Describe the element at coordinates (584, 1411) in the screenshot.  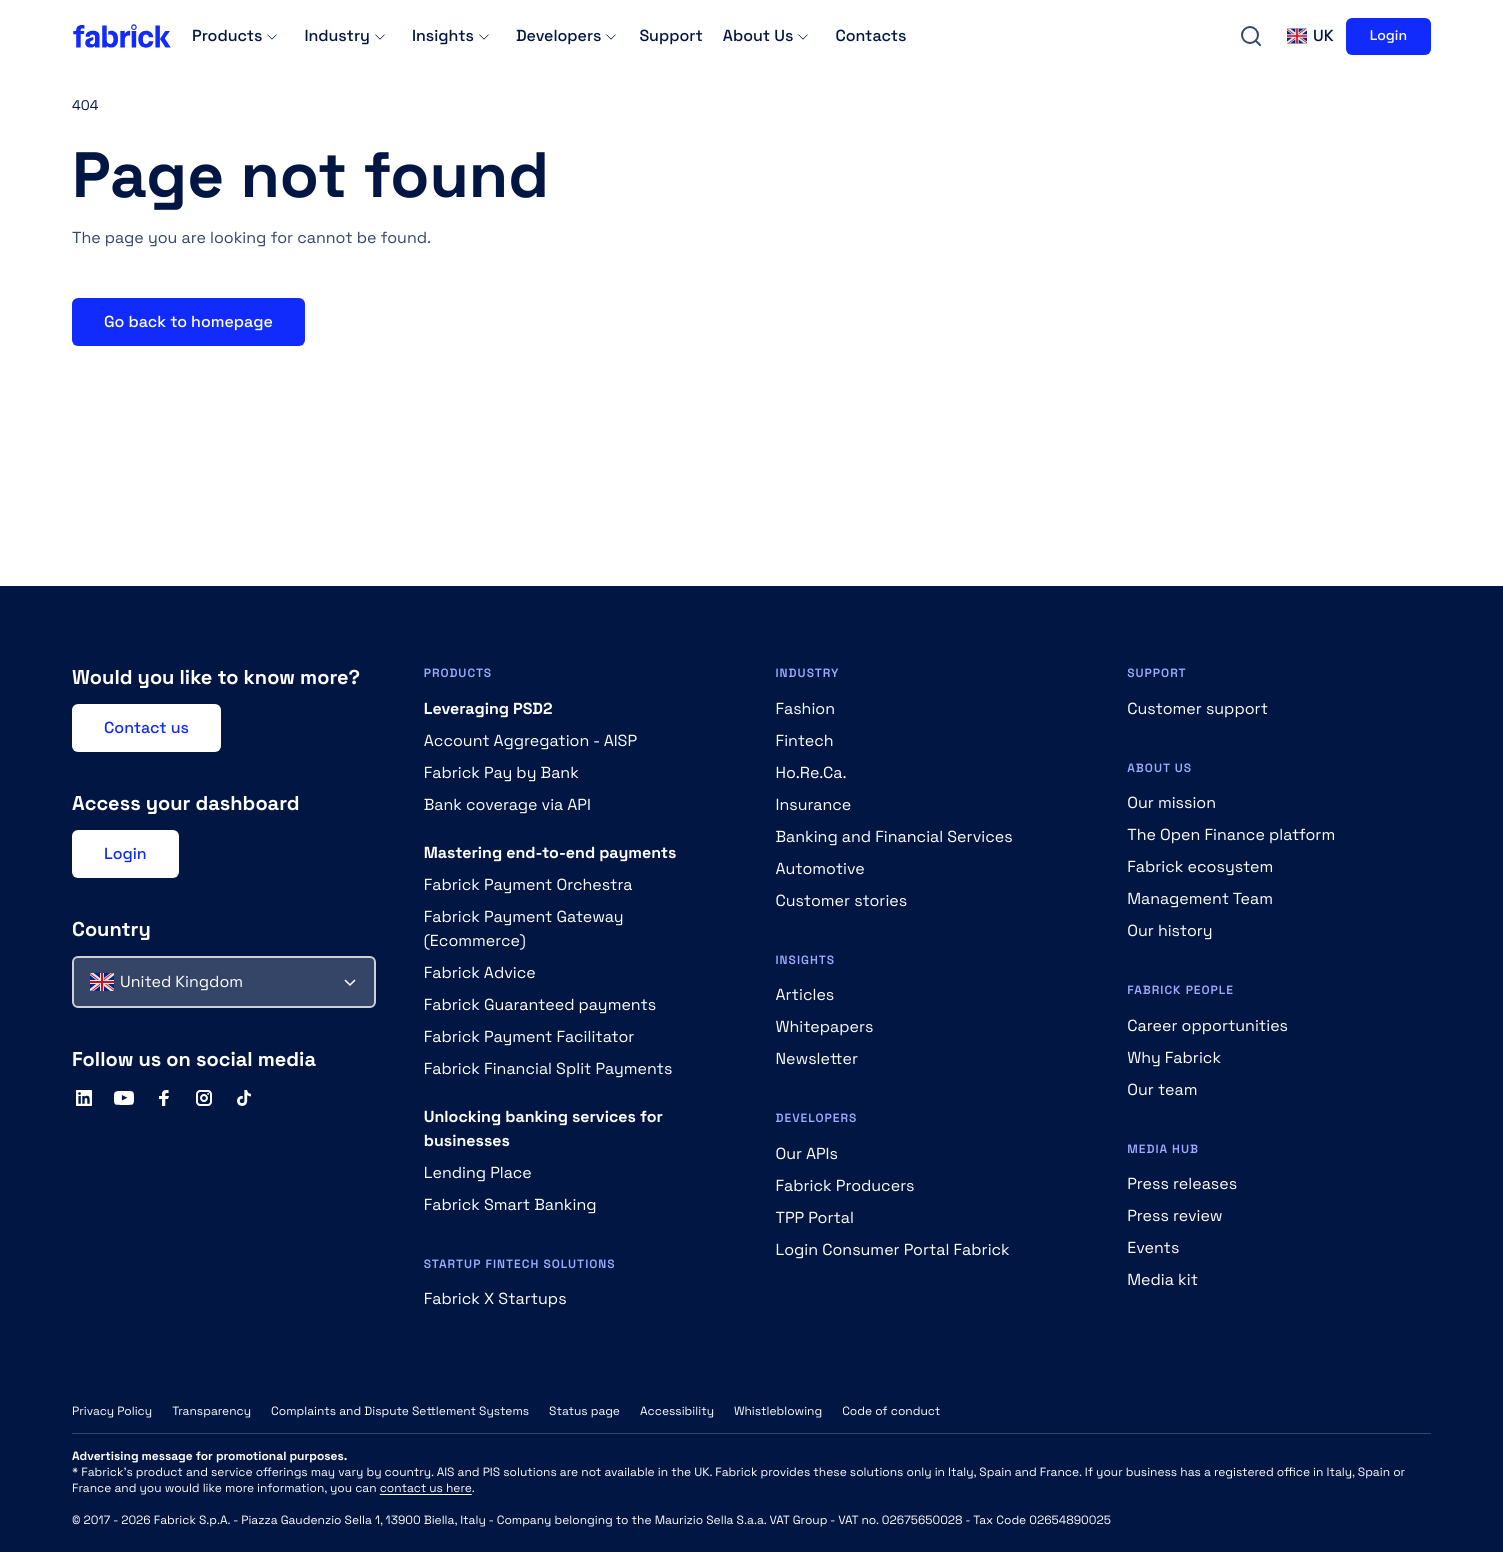
I see `Status page` at that location.